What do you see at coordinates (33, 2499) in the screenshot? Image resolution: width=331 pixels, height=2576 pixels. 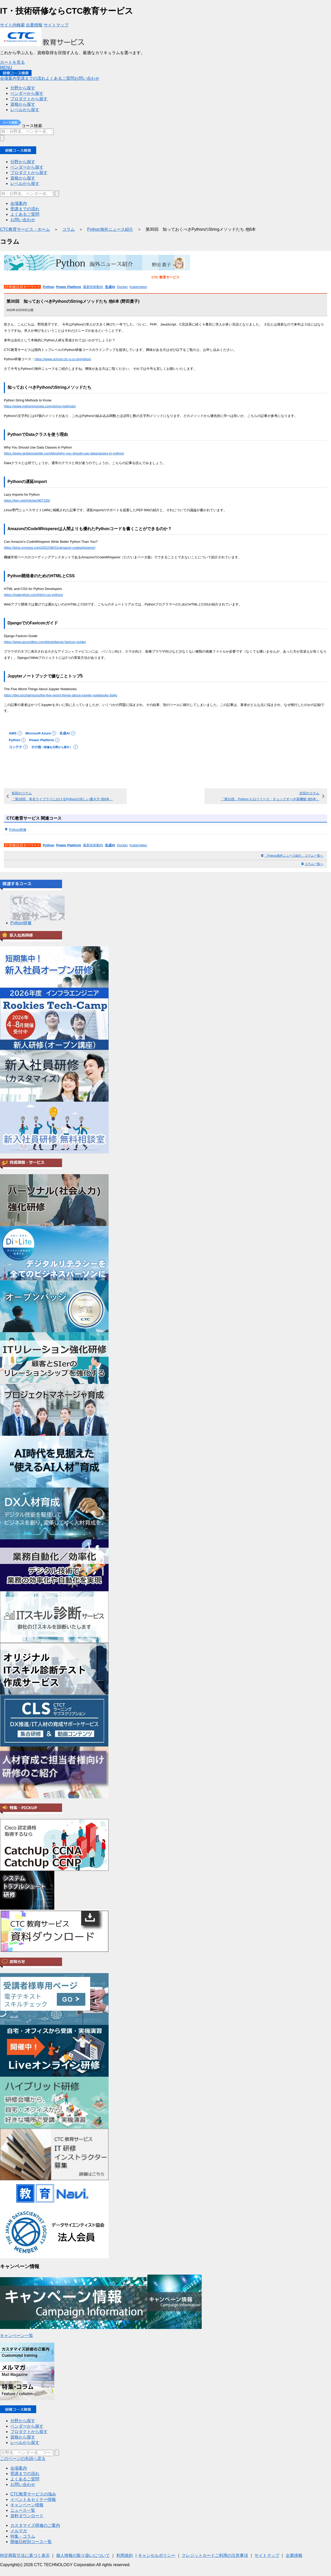 I see `イベント＆セミナー情報` at bounding box center [33, 2499].